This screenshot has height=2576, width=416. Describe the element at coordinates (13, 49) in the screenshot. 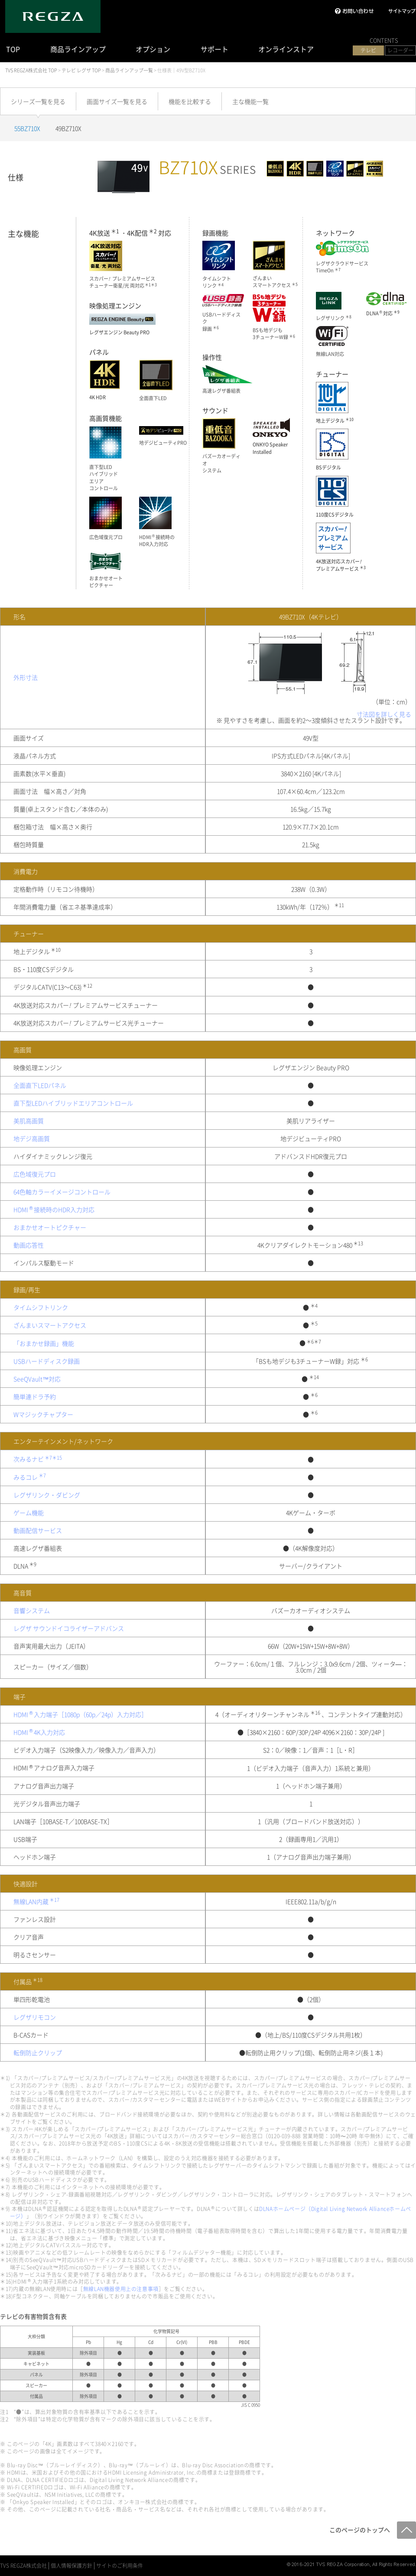

I see `TOP` at that location.